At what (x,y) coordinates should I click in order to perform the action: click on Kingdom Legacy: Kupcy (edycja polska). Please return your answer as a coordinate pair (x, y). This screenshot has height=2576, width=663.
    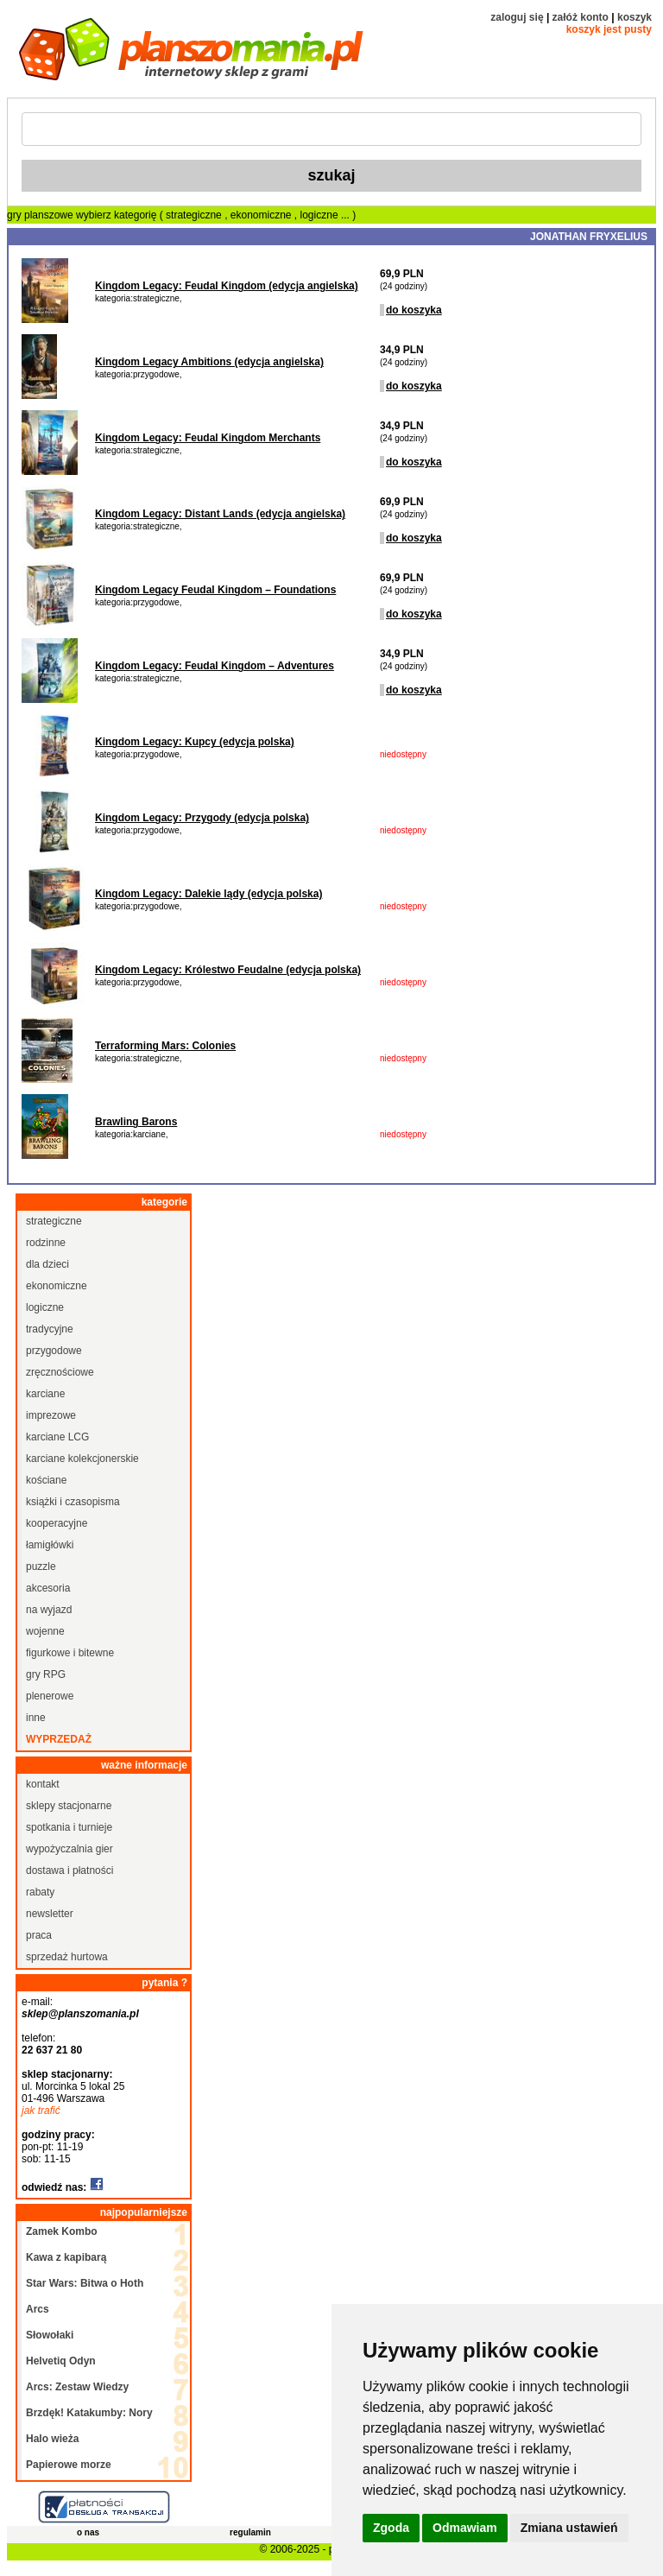
    Looking at the image, I should click on (194, 742).